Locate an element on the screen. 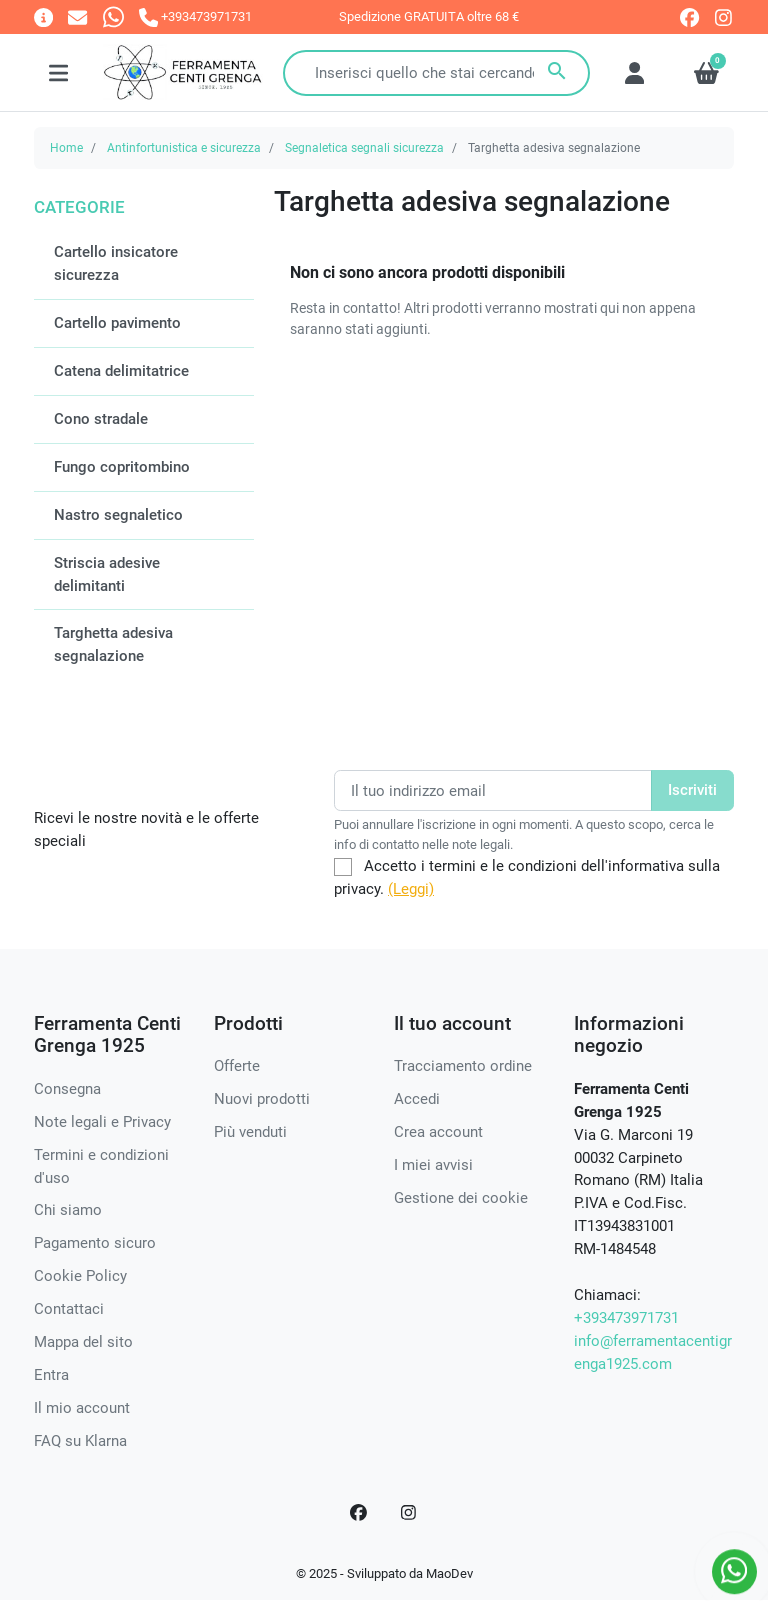  Fungo copritombino is located at coordinates (122, 467).